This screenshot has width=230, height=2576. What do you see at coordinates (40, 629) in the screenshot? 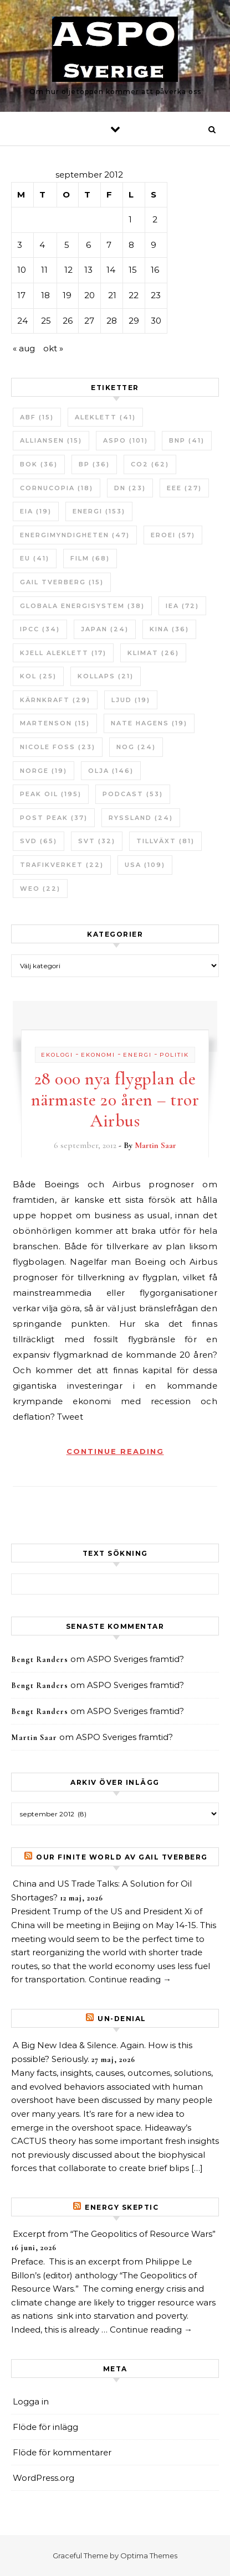
I see `IPCC [IPCC (34 objekt)]` at bounding box center [40, 629].